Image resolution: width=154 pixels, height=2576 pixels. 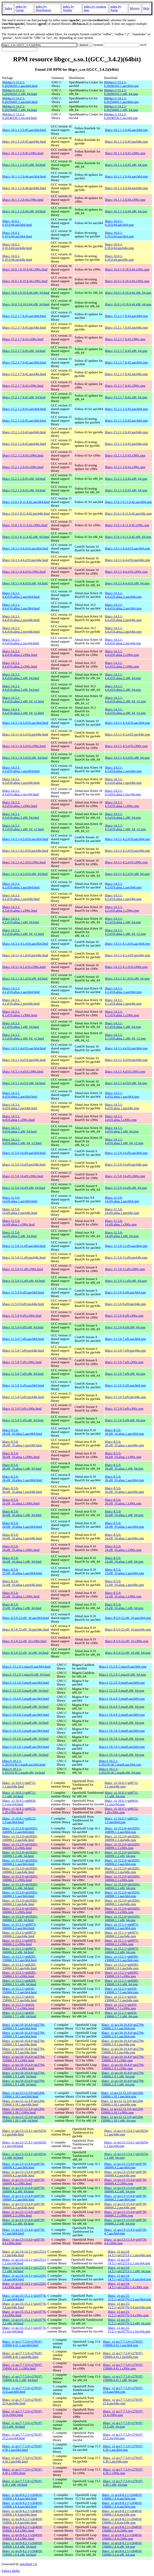 What do you see at coordinates (19, 84) in the screenshot?
I see `lib64gcc1-15.2.1-0.20260103.1.aarch64.html` at bounding box center [19, 84].